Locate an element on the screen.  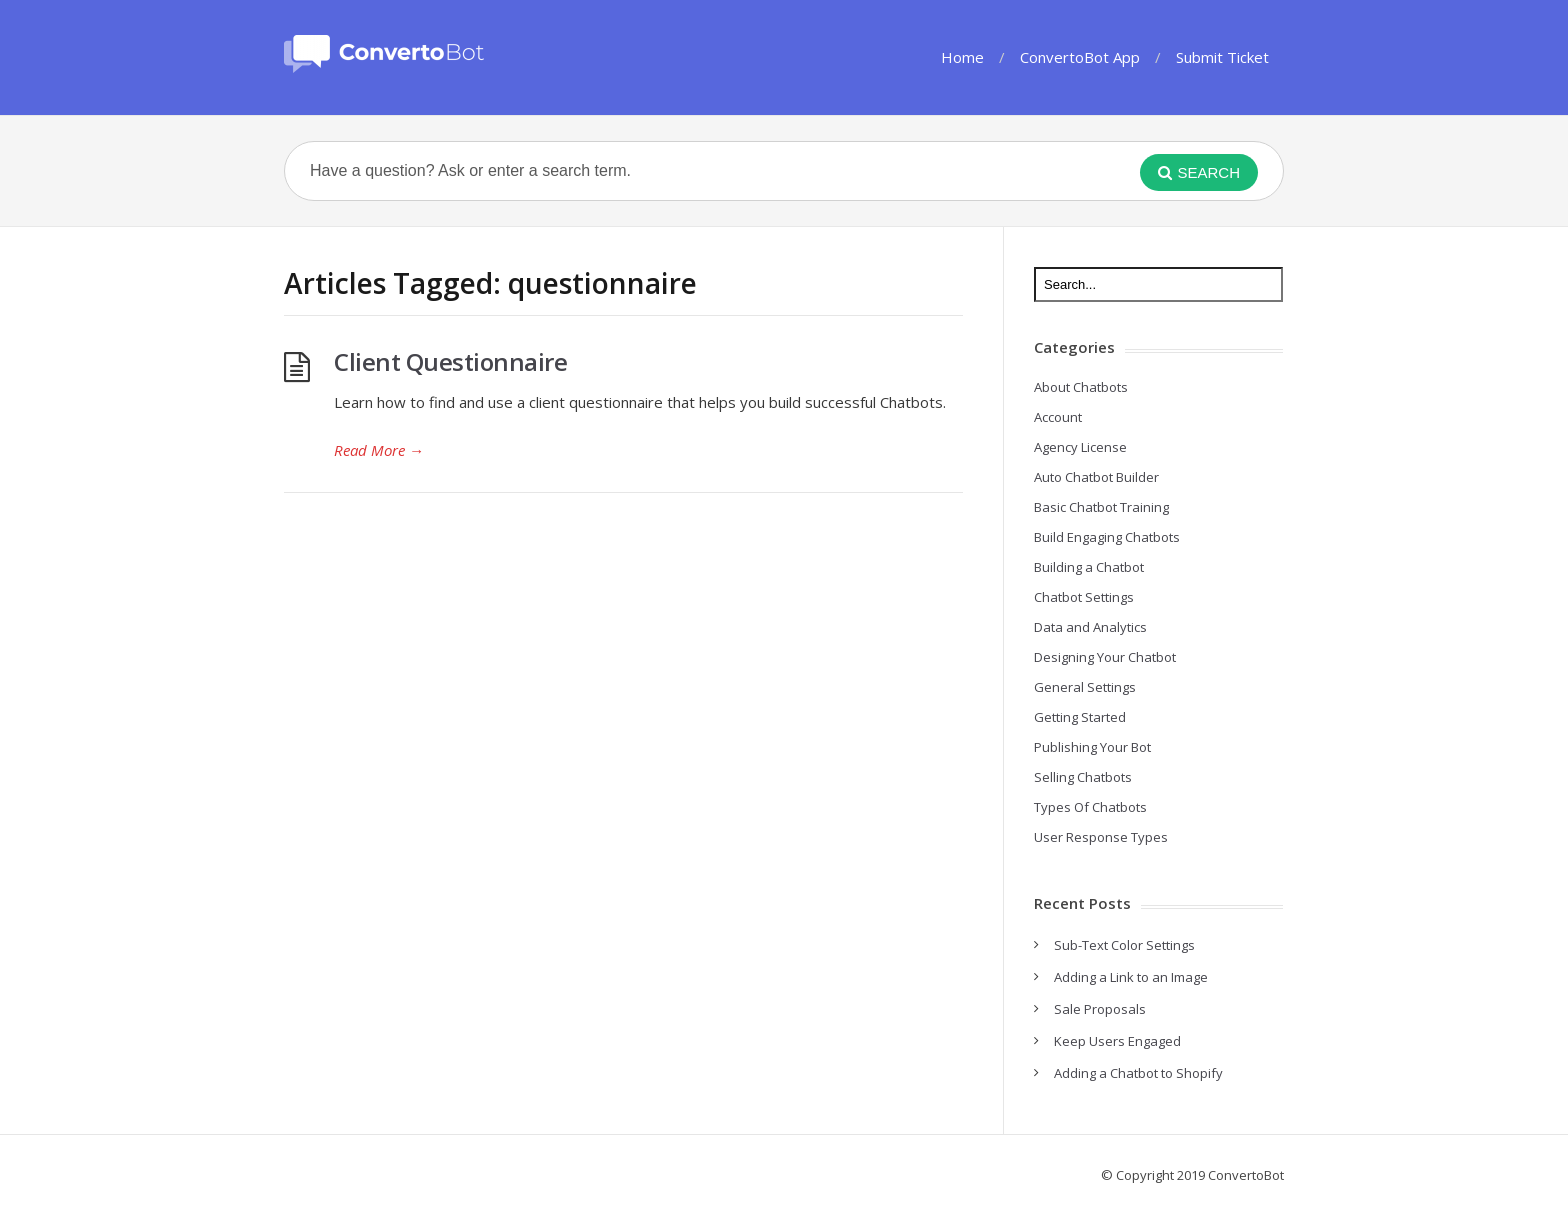
Agency License is located at coordinates (1080, 447).